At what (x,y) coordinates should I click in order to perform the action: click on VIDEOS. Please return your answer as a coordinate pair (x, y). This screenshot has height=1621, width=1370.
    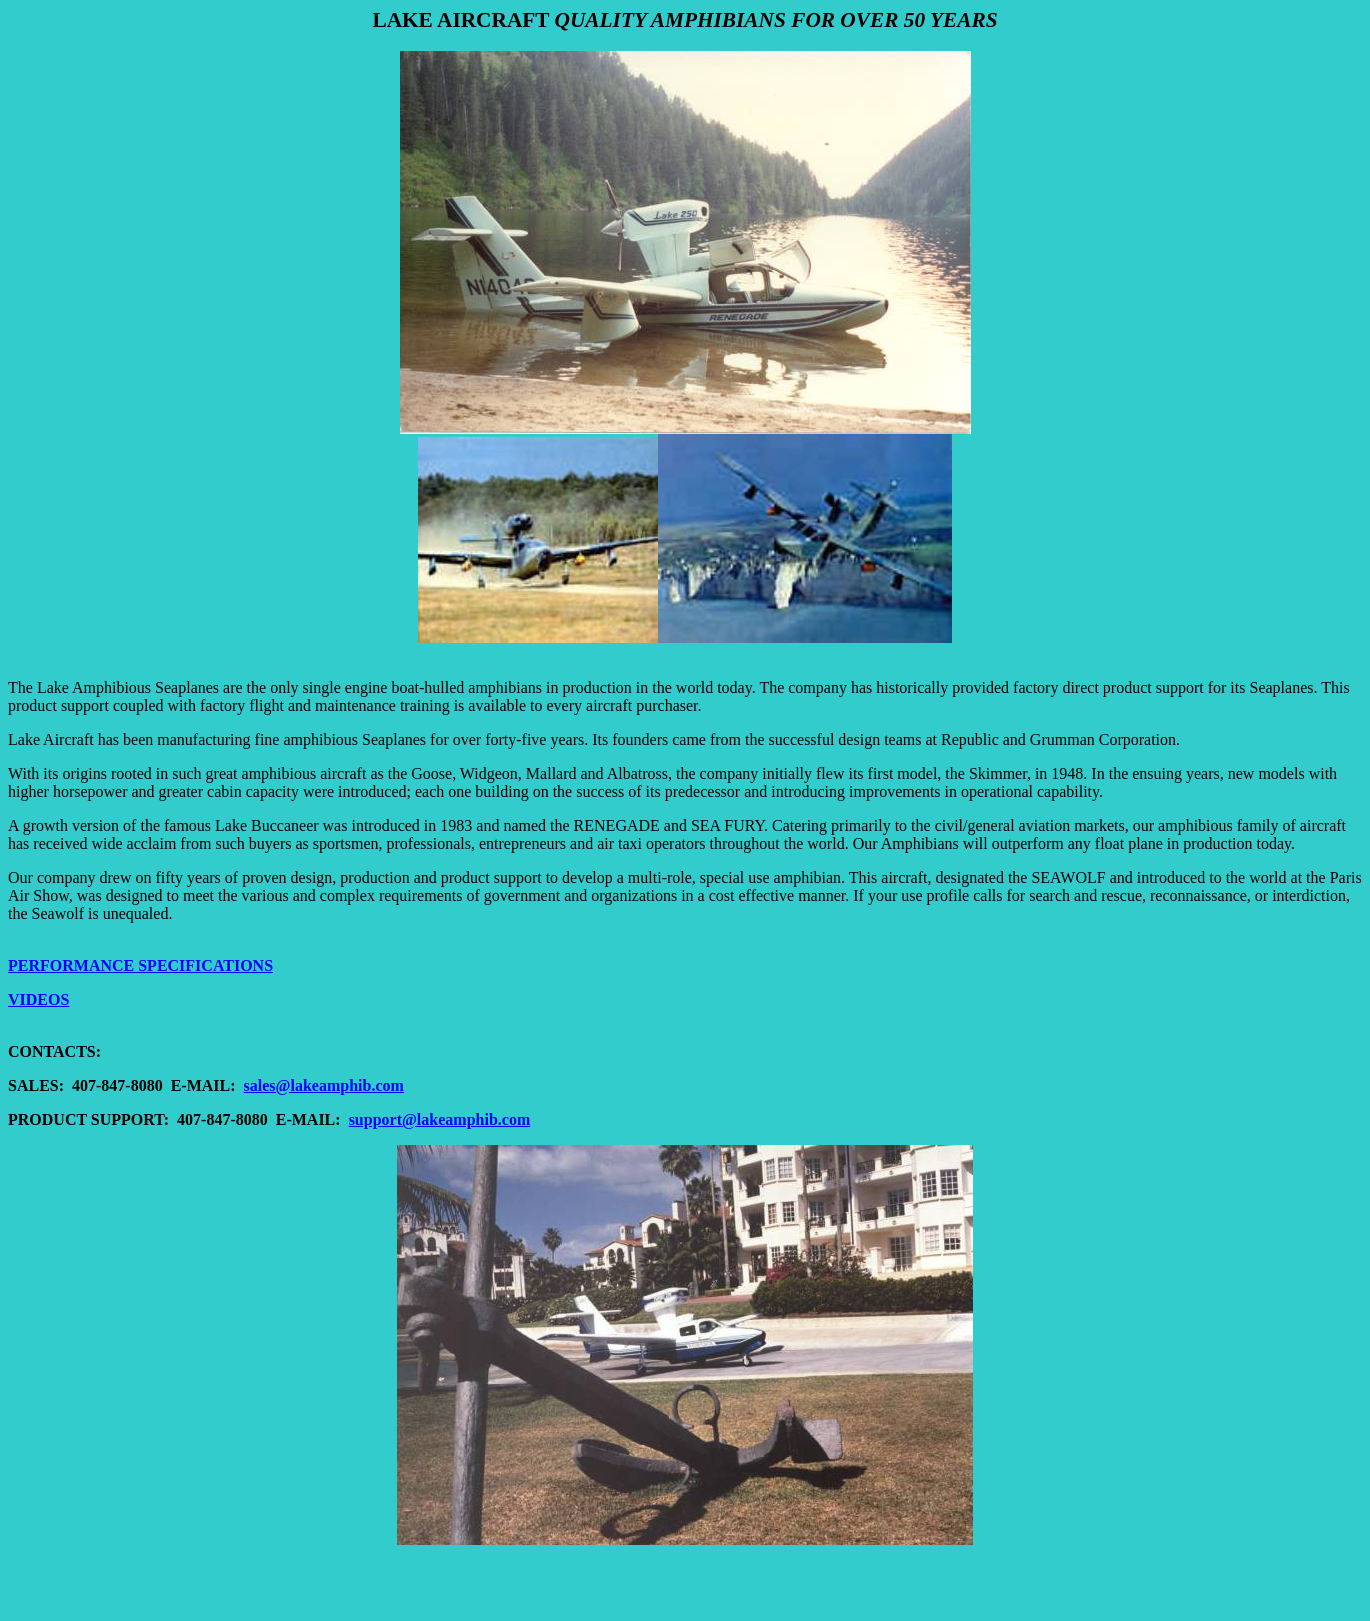
    Looking at the image, I should click on (38, 999).